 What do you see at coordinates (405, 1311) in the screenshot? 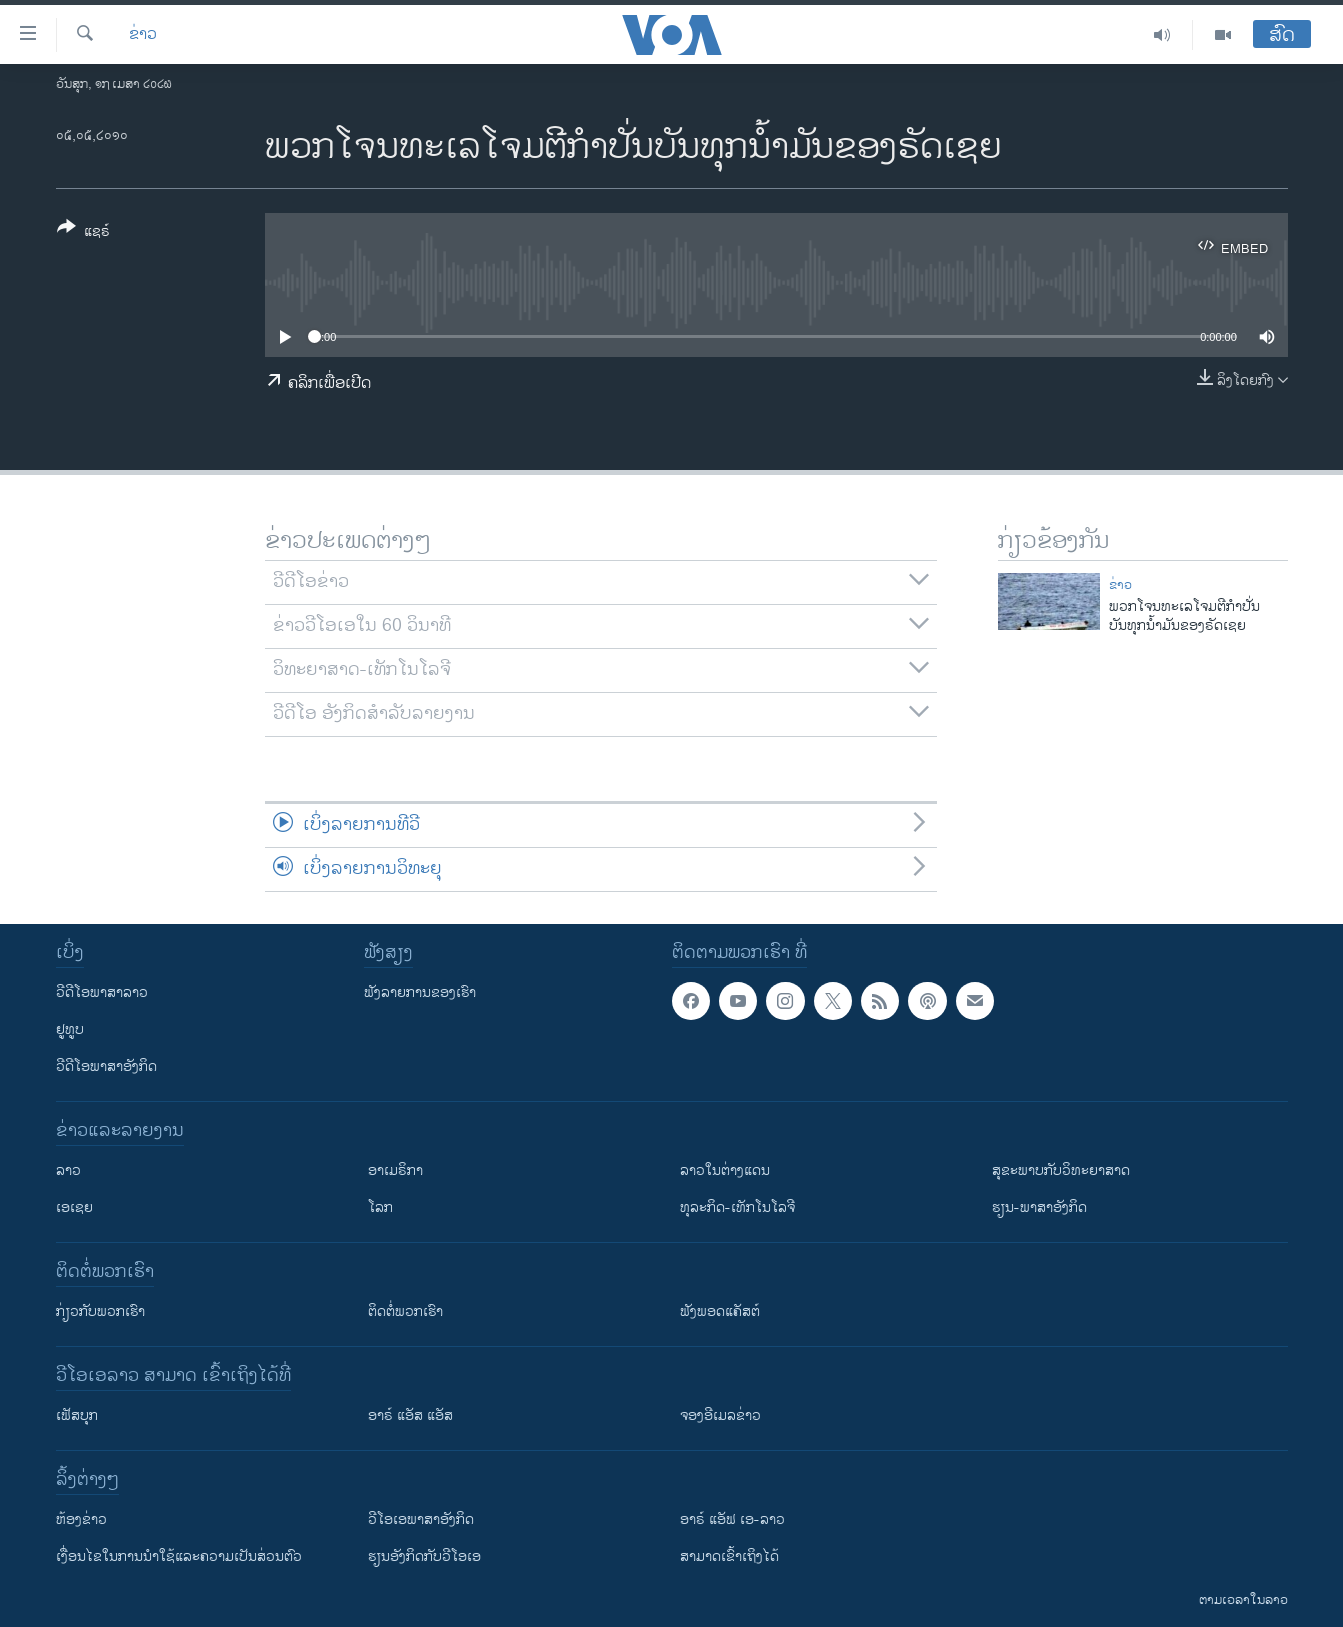
I see `ຕິດຕໍ່ພວກເຮົາ` at bounding box center [405, 1311].